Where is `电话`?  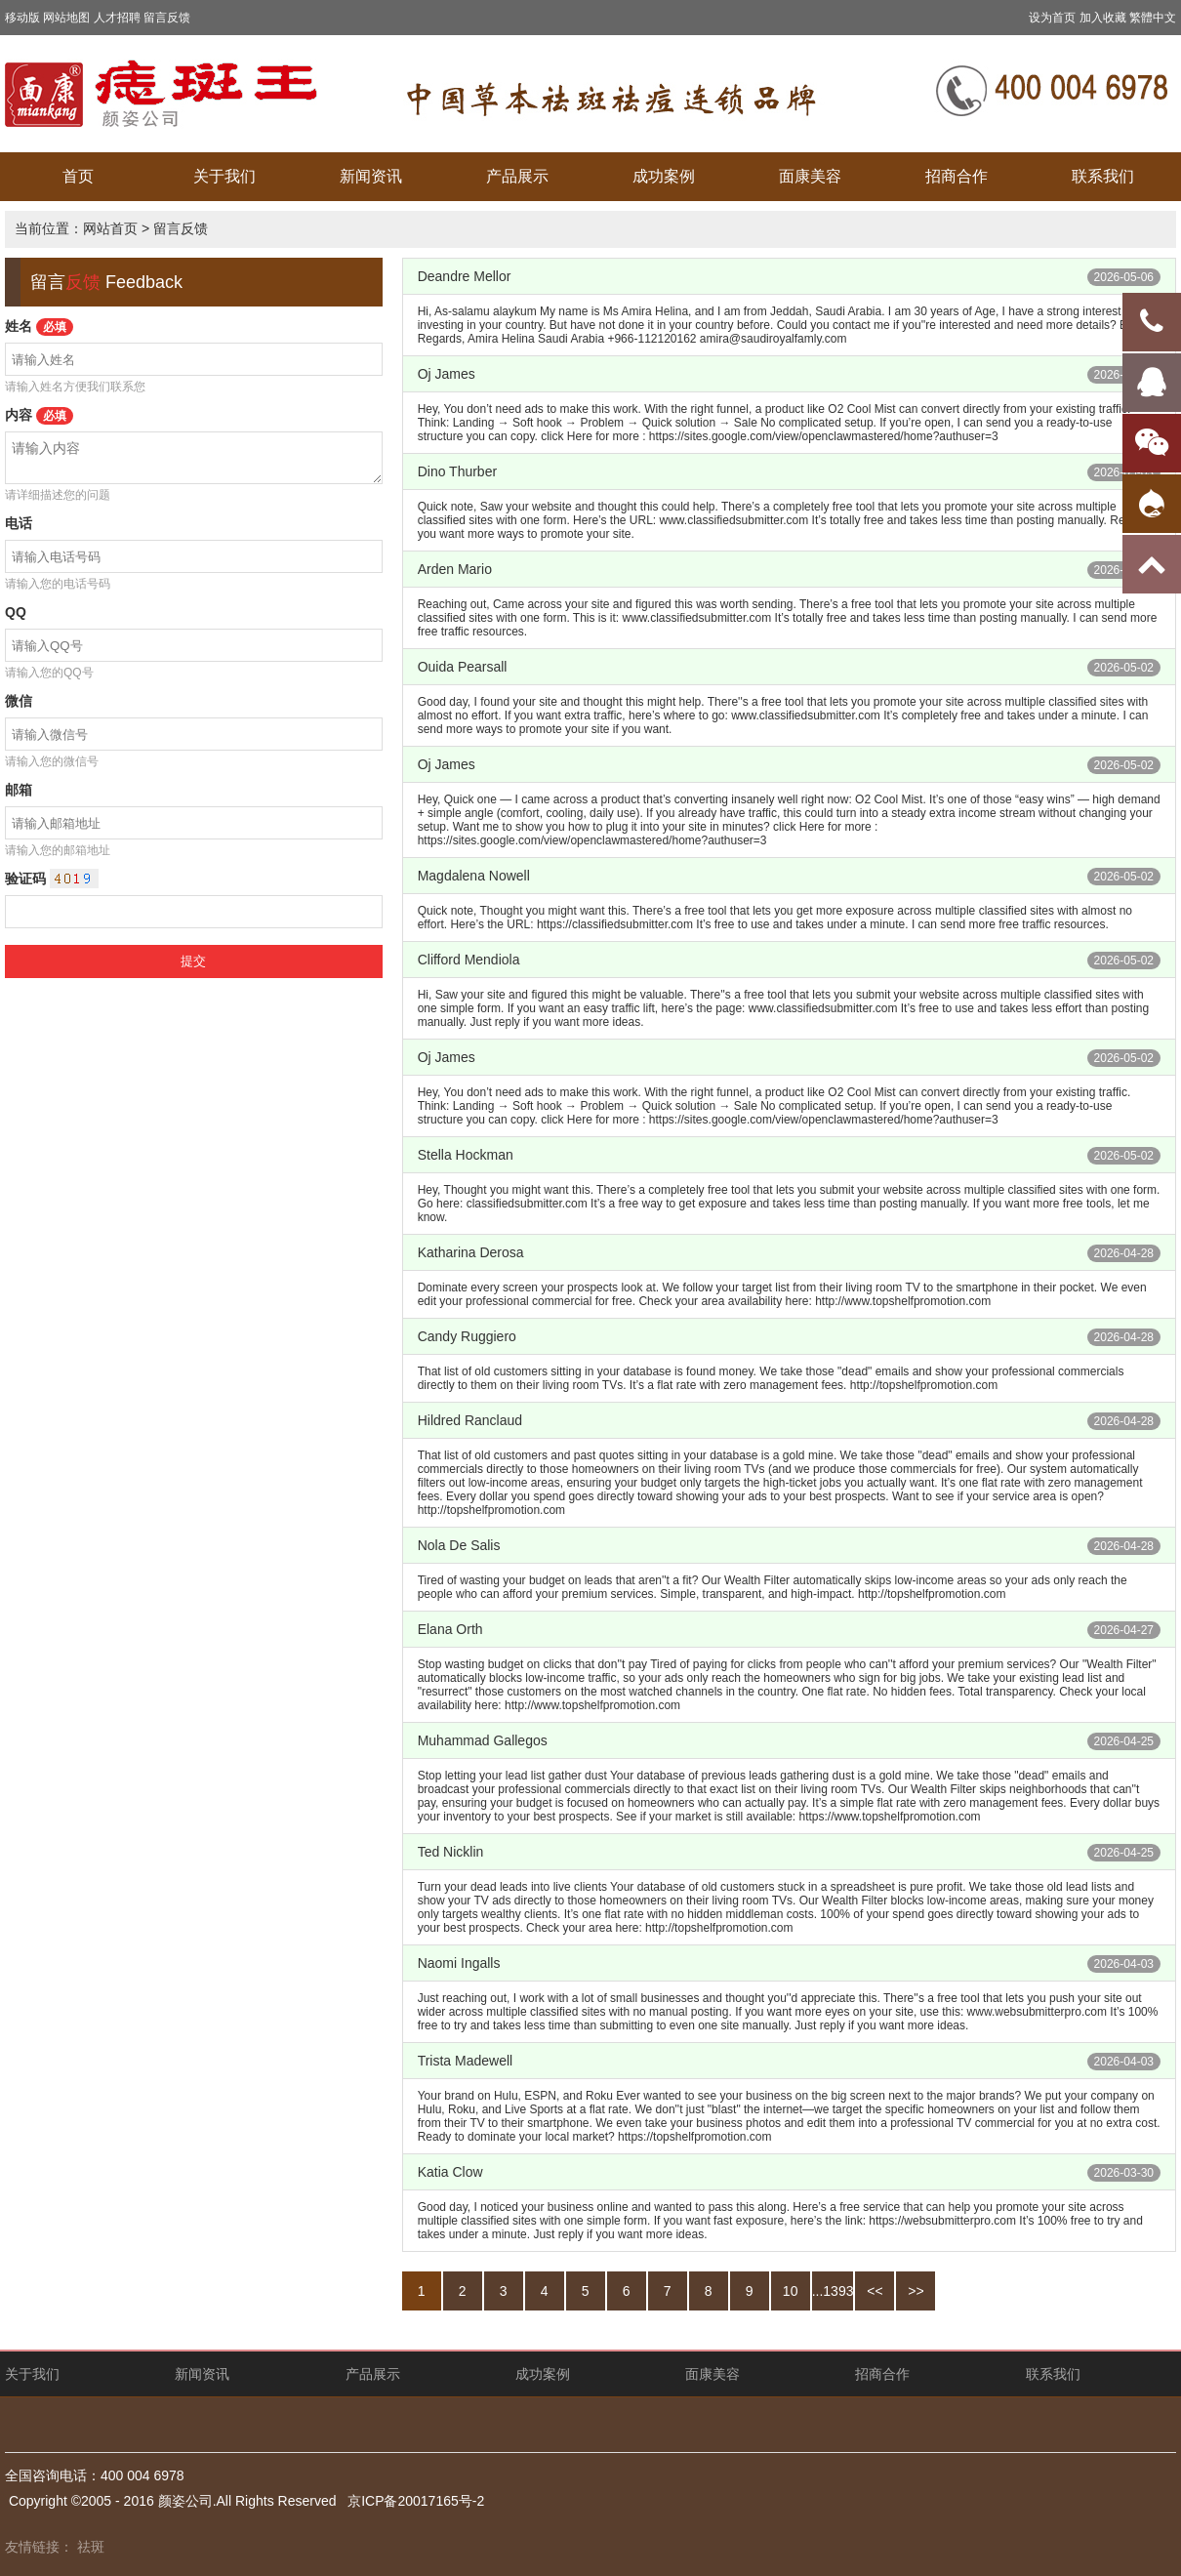 电话 is located at coordinates (18, 523).